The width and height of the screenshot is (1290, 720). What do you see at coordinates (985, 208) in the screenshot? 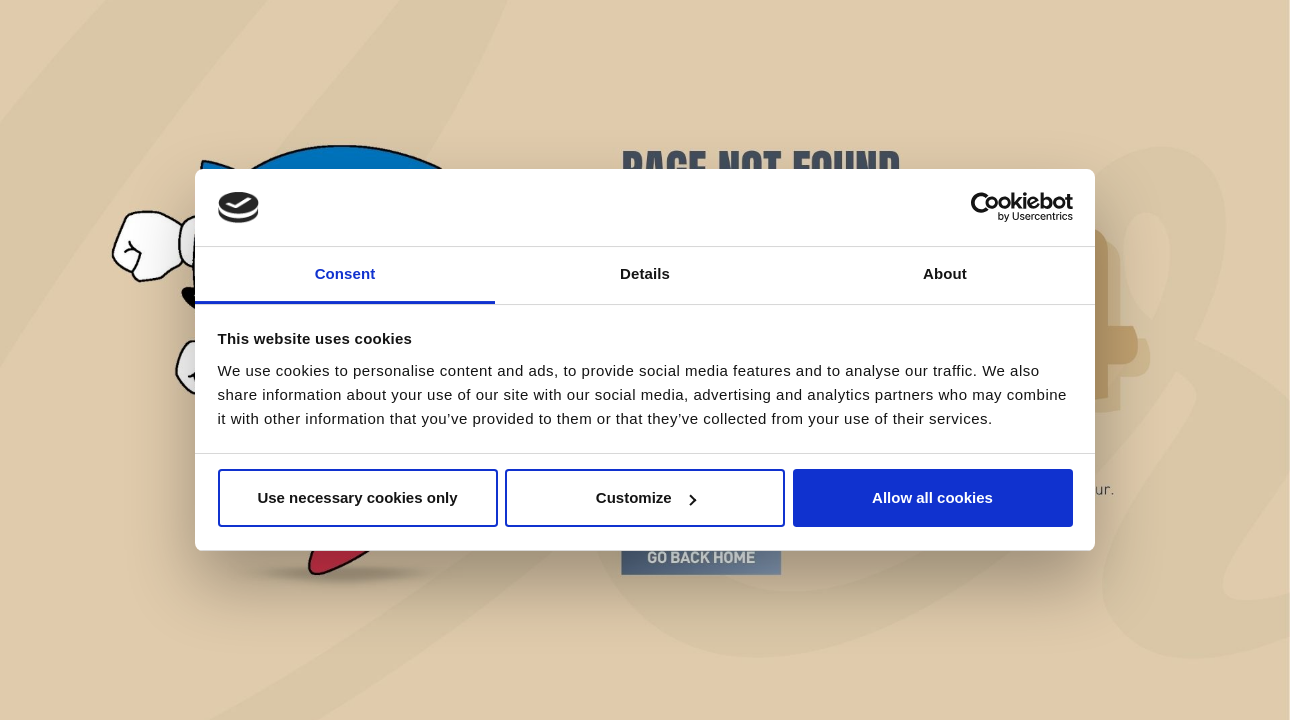
I see `[Cookiebot by Usercentrics - opens in a new window]` at bounding box center [985, 208].